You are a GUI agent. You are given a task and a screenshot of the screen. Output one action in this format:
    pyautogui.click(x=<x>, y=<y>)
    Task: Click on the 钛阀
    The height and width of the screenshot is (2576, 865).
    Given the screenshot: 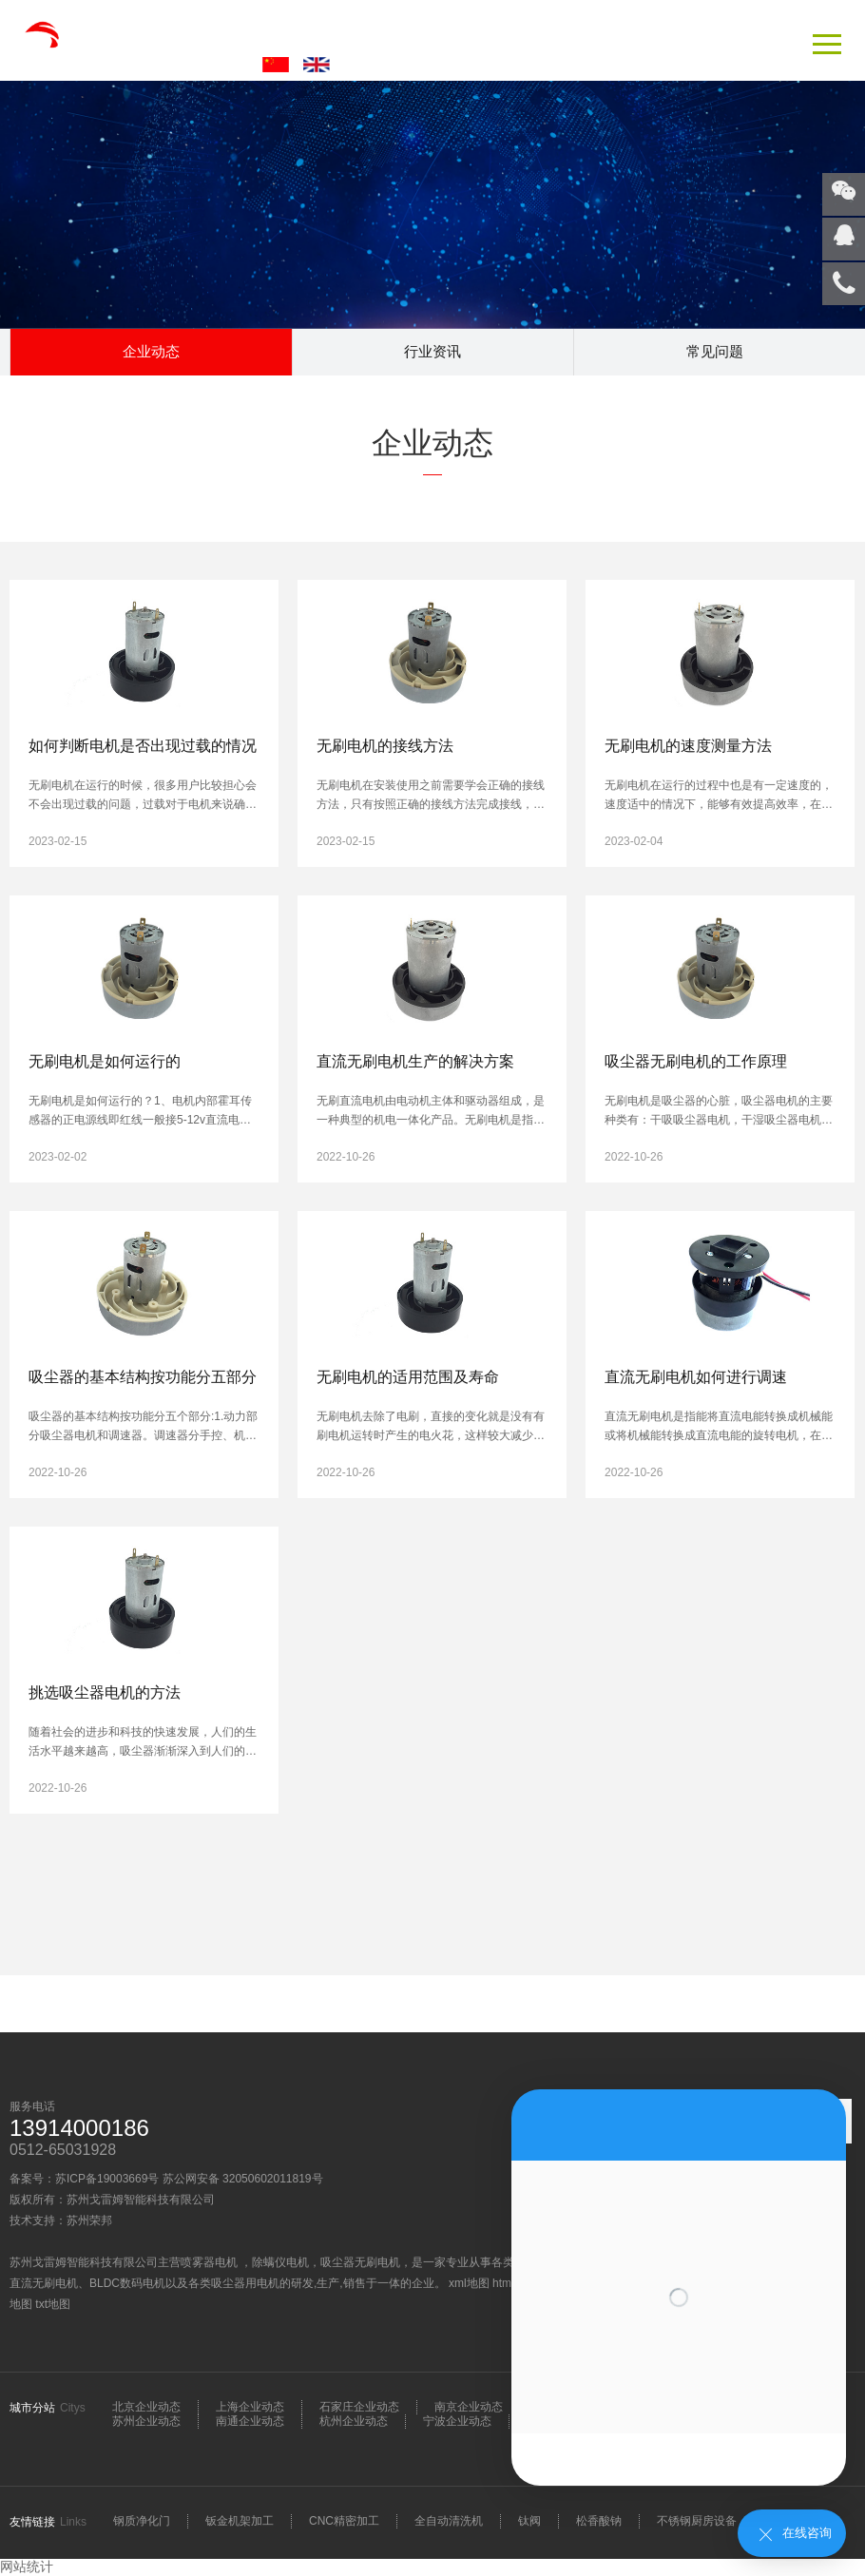 What is the action you would take?
    pyautogui.click(x=529, y=2521)
    